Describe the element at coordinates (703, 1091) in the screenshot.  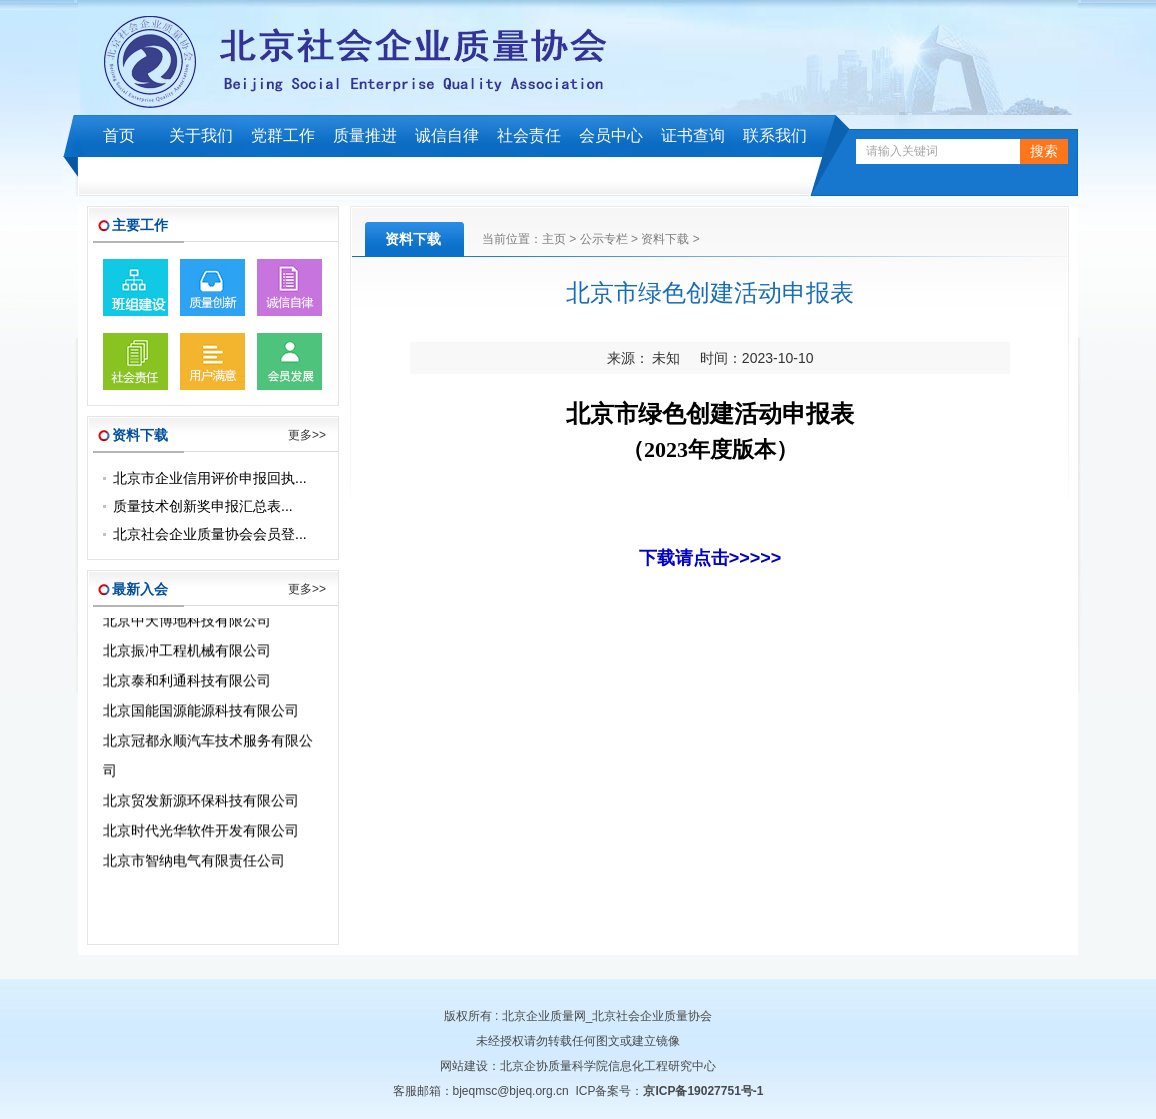
I see `京ICP备19027751号-1` at that location.